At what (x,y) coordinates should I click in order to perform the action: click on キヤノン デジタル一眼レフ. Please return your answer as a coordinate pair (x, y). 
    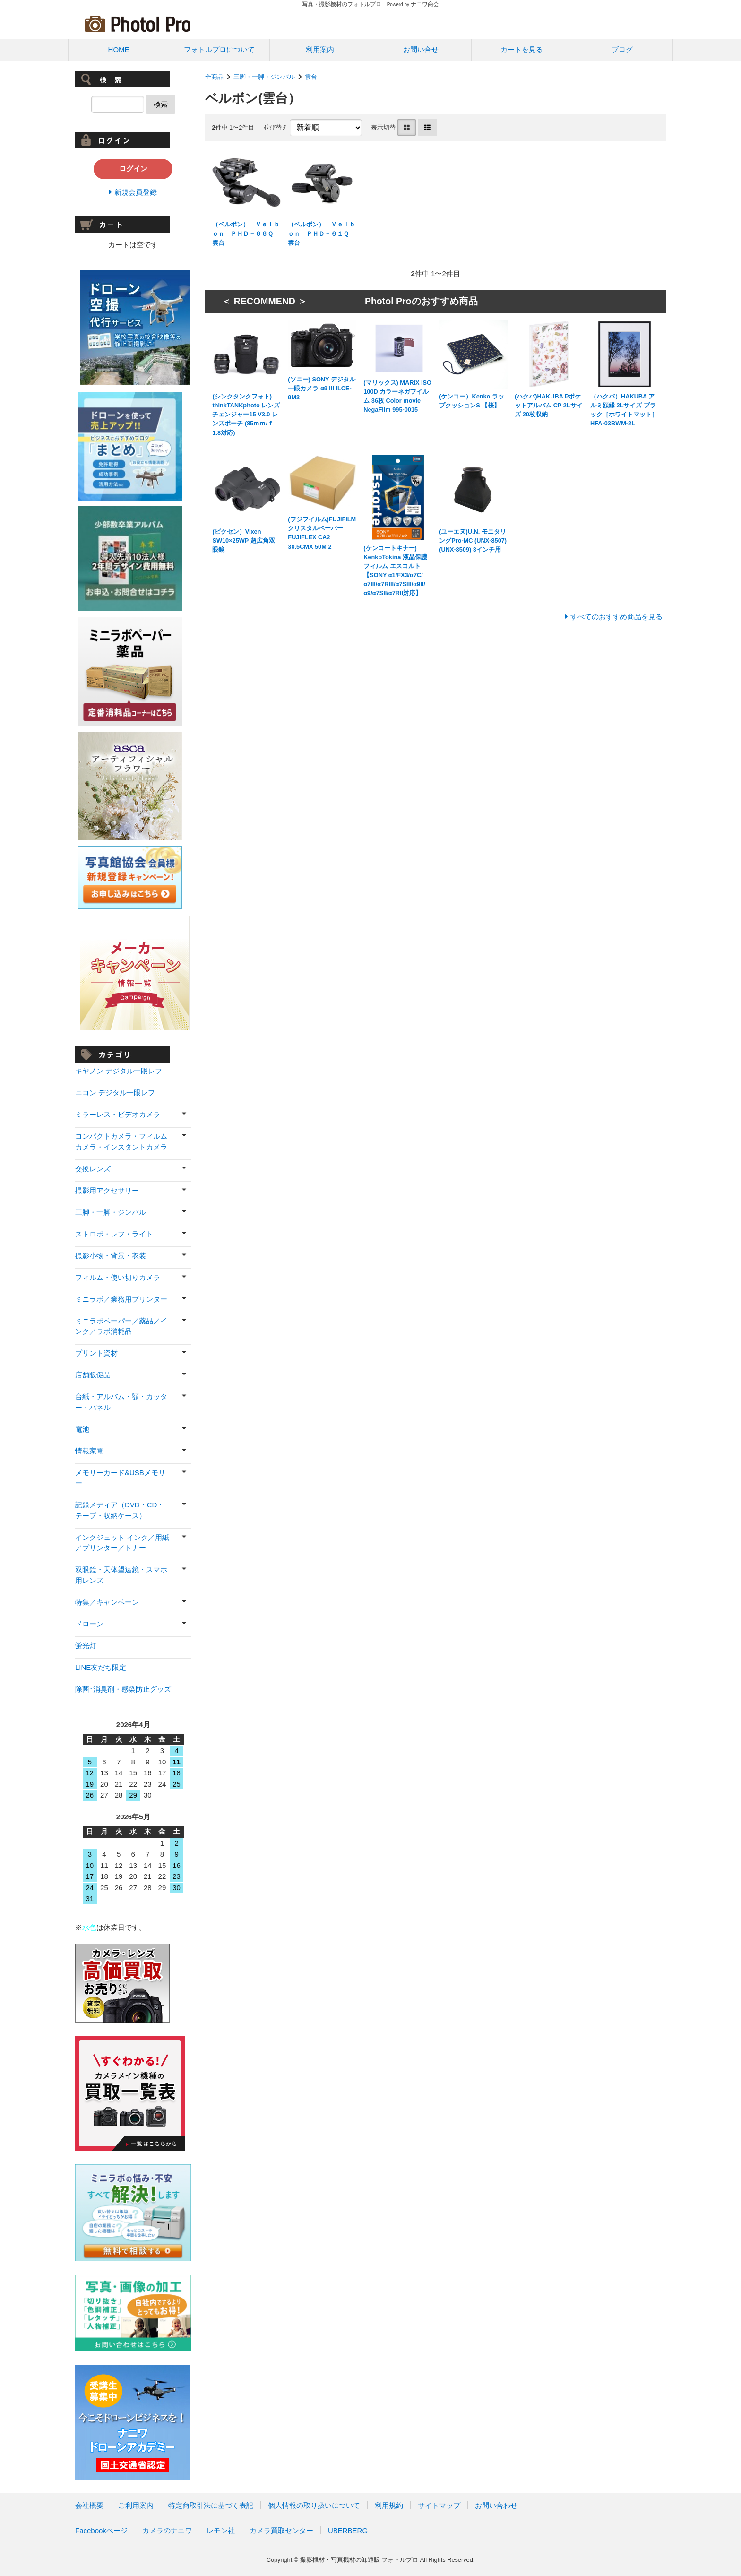
    Looking at the image, I should click on (118, 1071).